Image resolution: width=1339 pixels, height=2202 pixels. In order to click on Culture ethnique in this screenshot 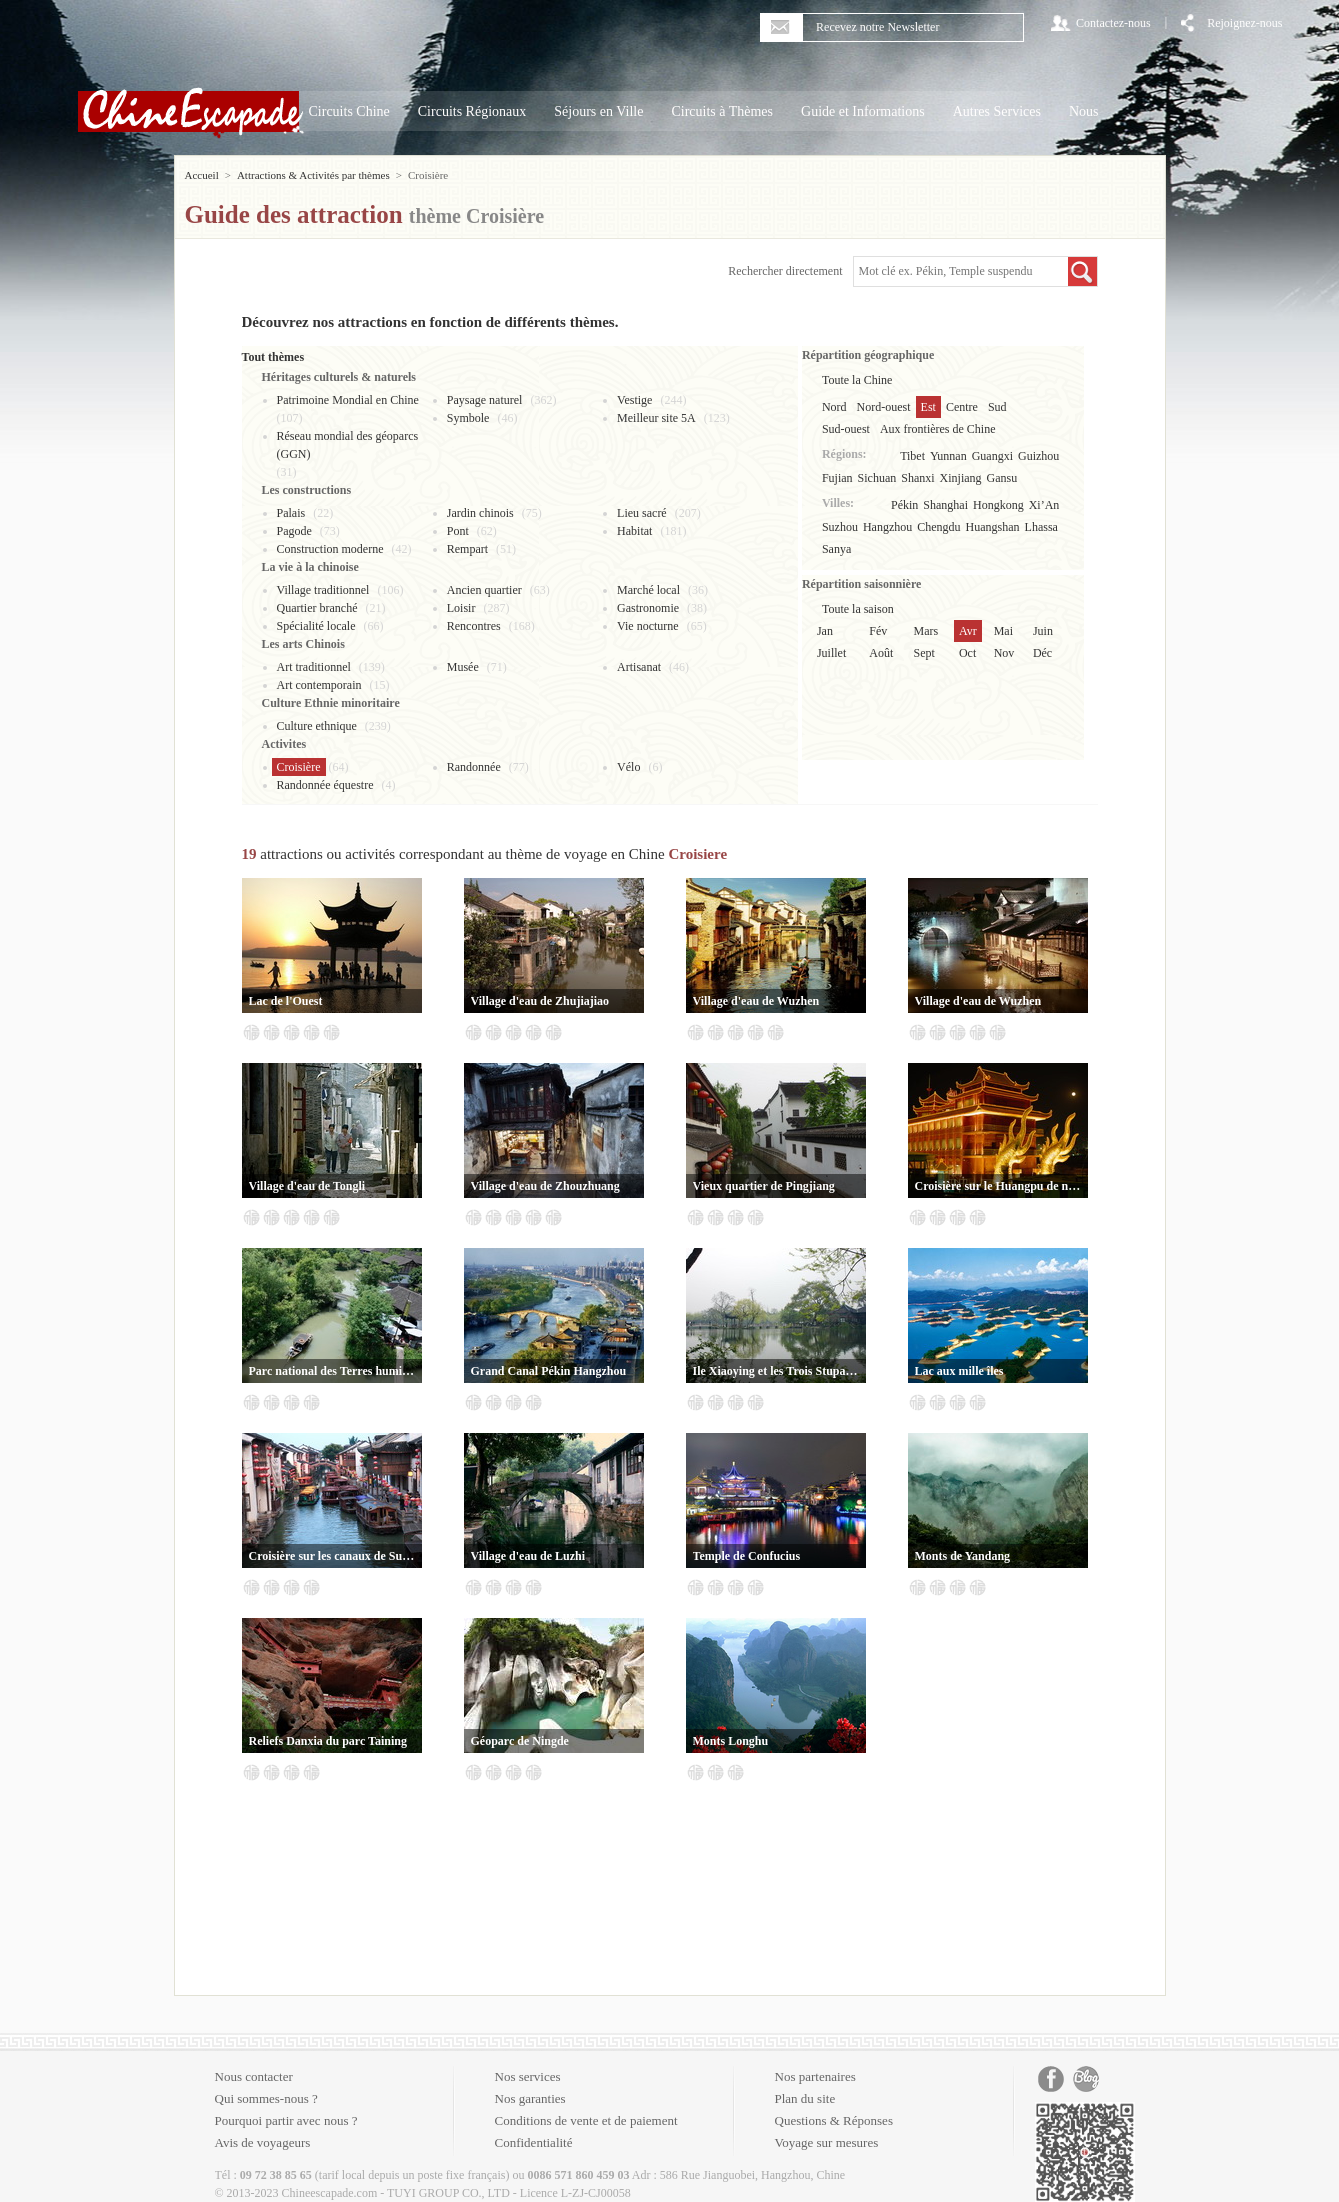, I will do `click(317, 726)`.